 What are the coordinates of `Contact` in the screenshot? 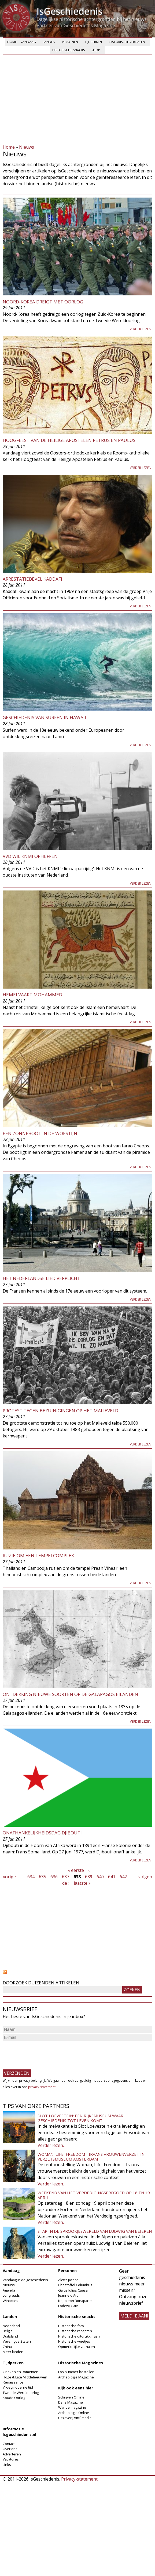 It's located at (9, 2443).